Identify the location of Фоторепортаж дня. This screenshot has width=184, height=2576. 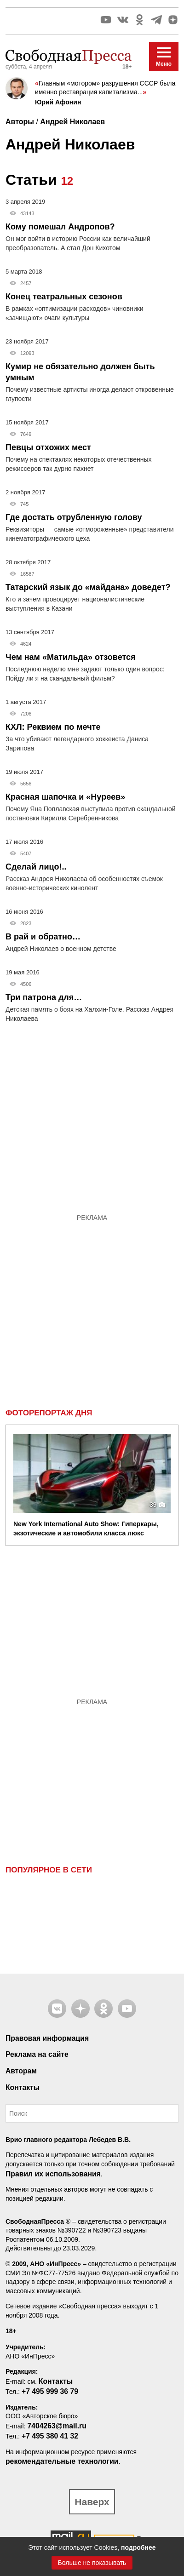
(49, 1413).